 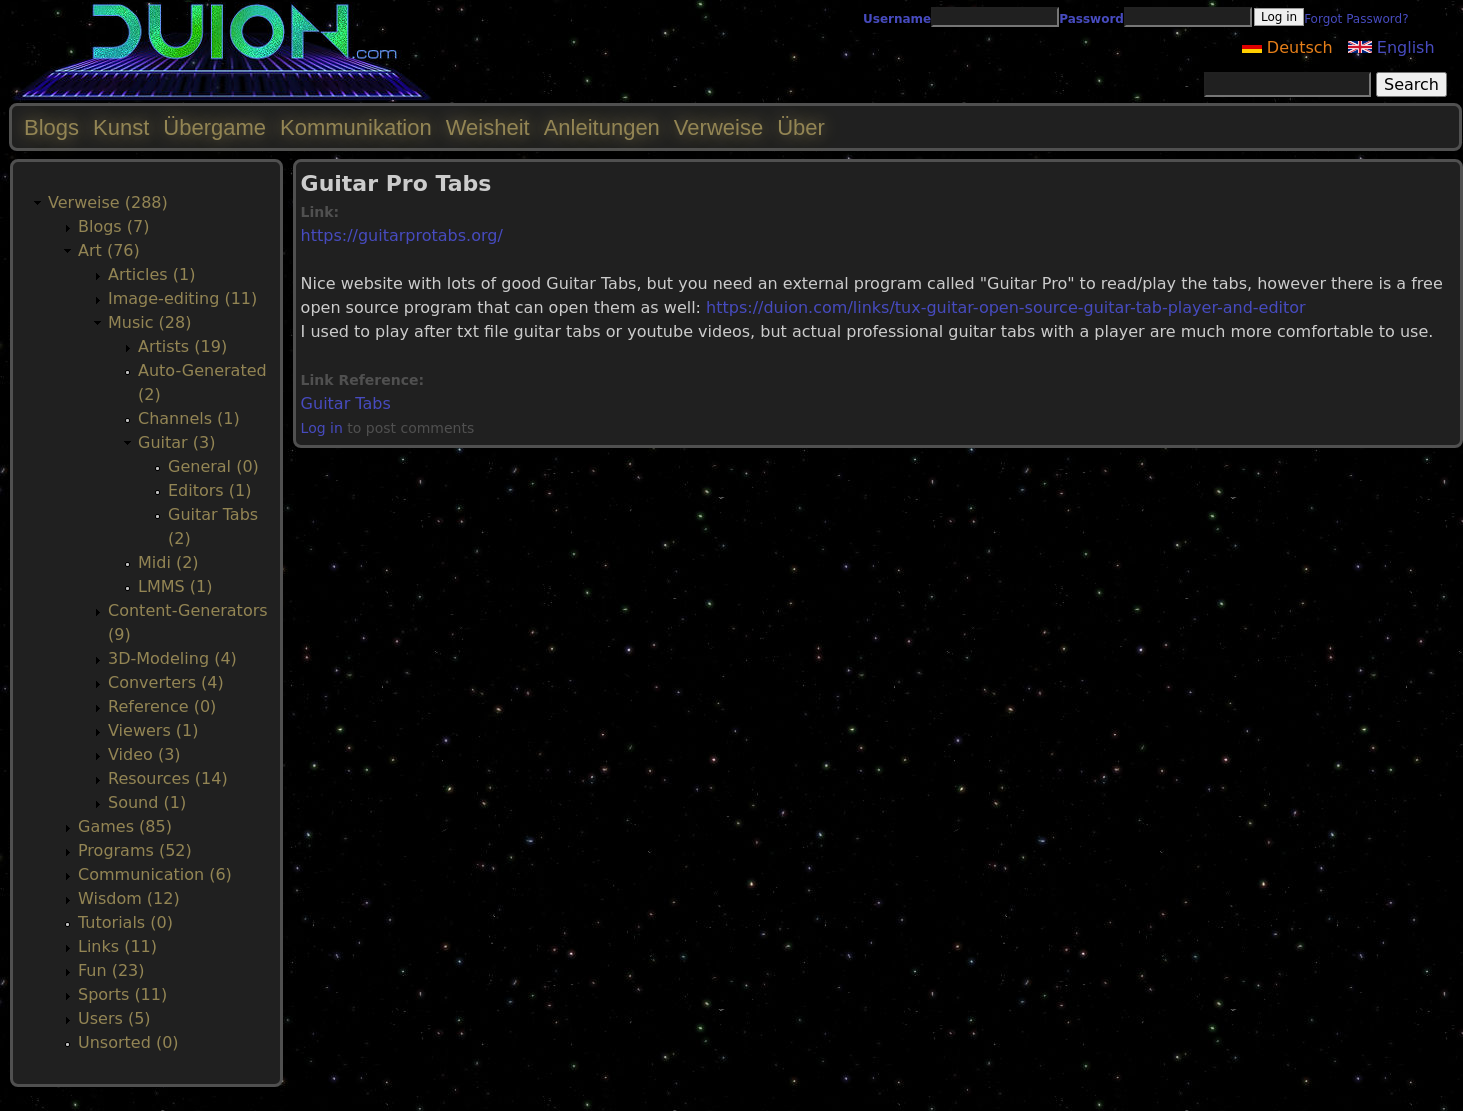 What do you see at coordinates (168, 778) in the screenshot?
I see `Resources (14)` at bounding box center [168, 778].